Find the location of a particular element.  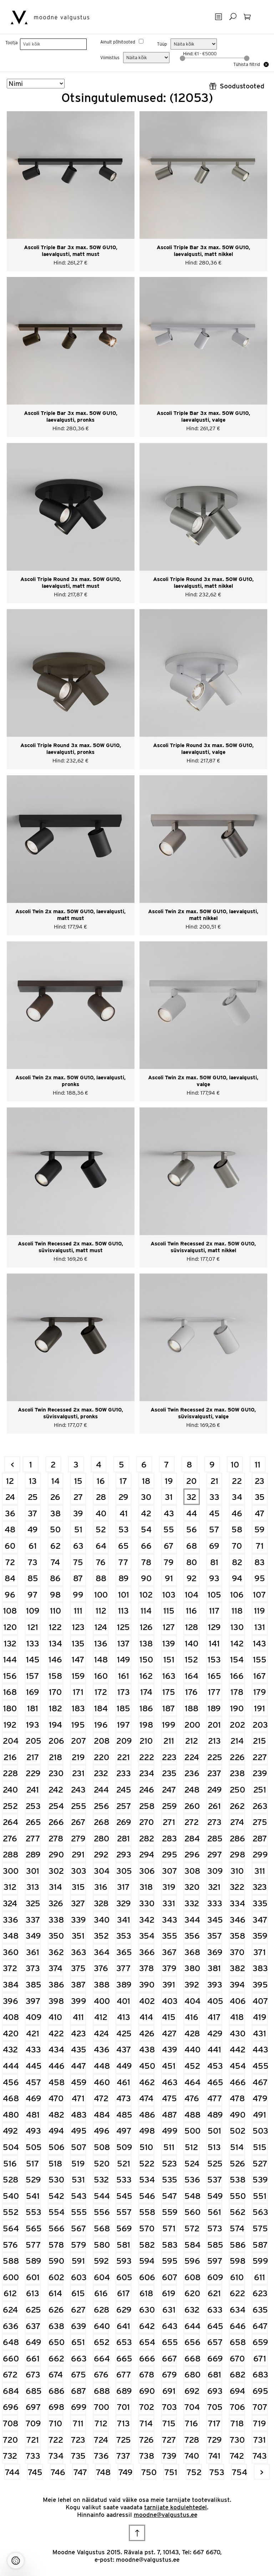

733 is located at coordinates (33, 2456).